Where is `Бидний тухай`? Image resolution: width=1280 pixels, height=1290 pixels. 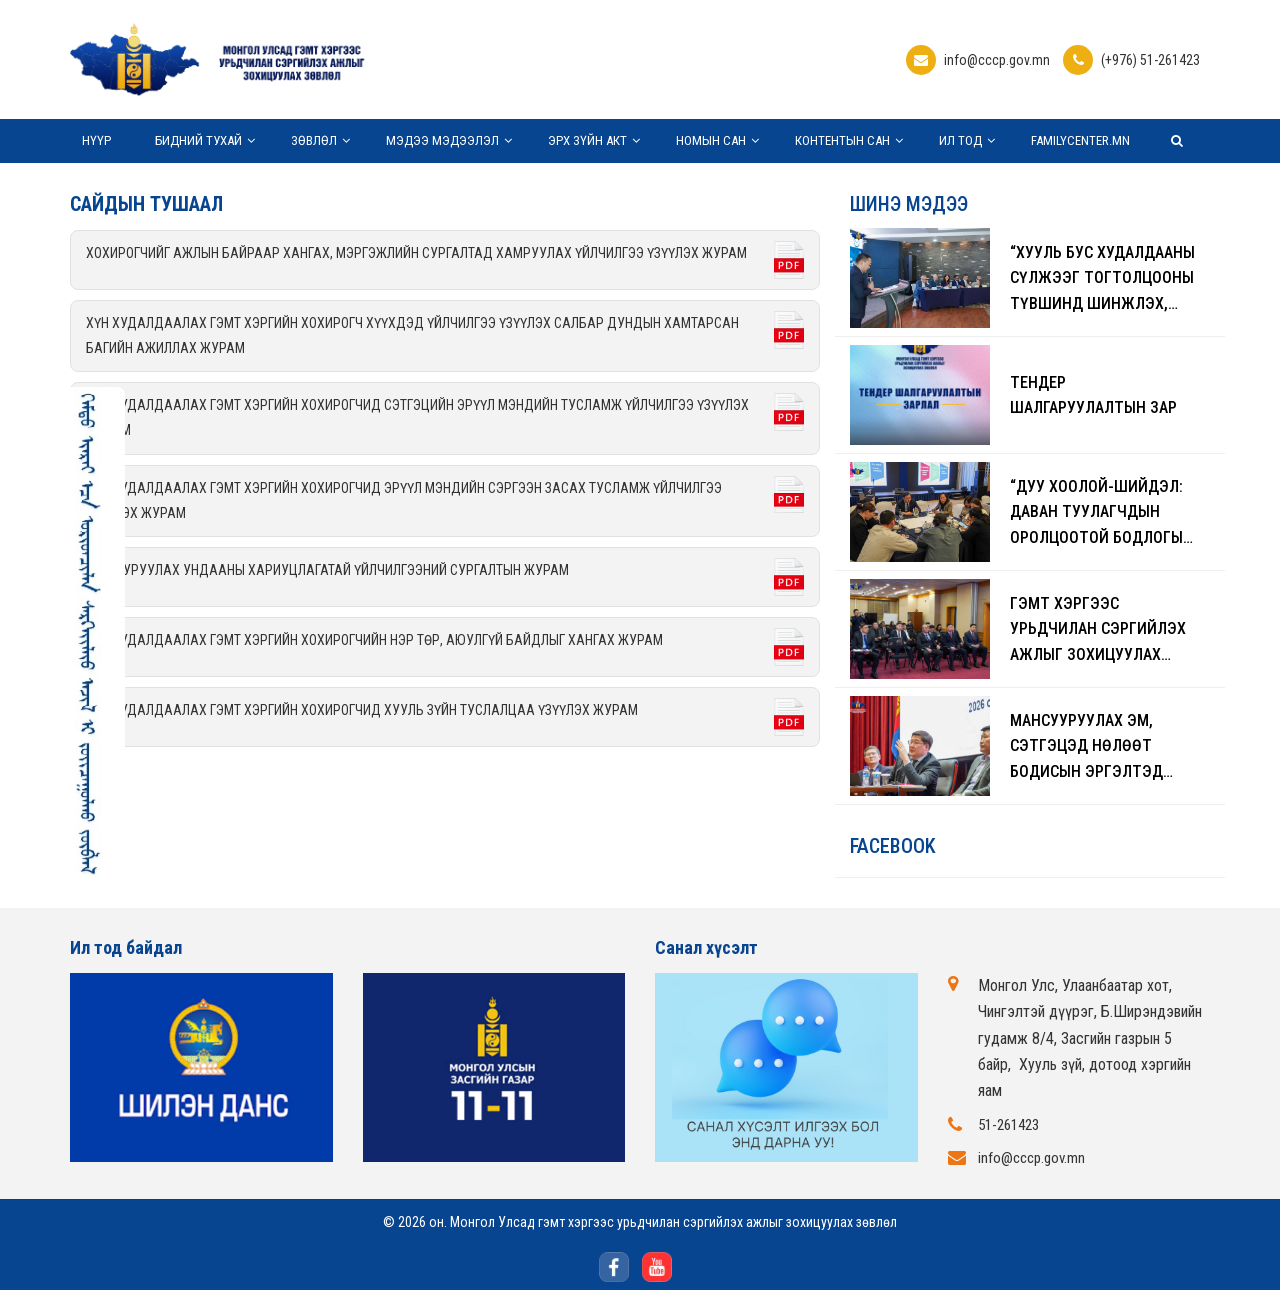 Бидний тухай is located at coordinates (198, 140).